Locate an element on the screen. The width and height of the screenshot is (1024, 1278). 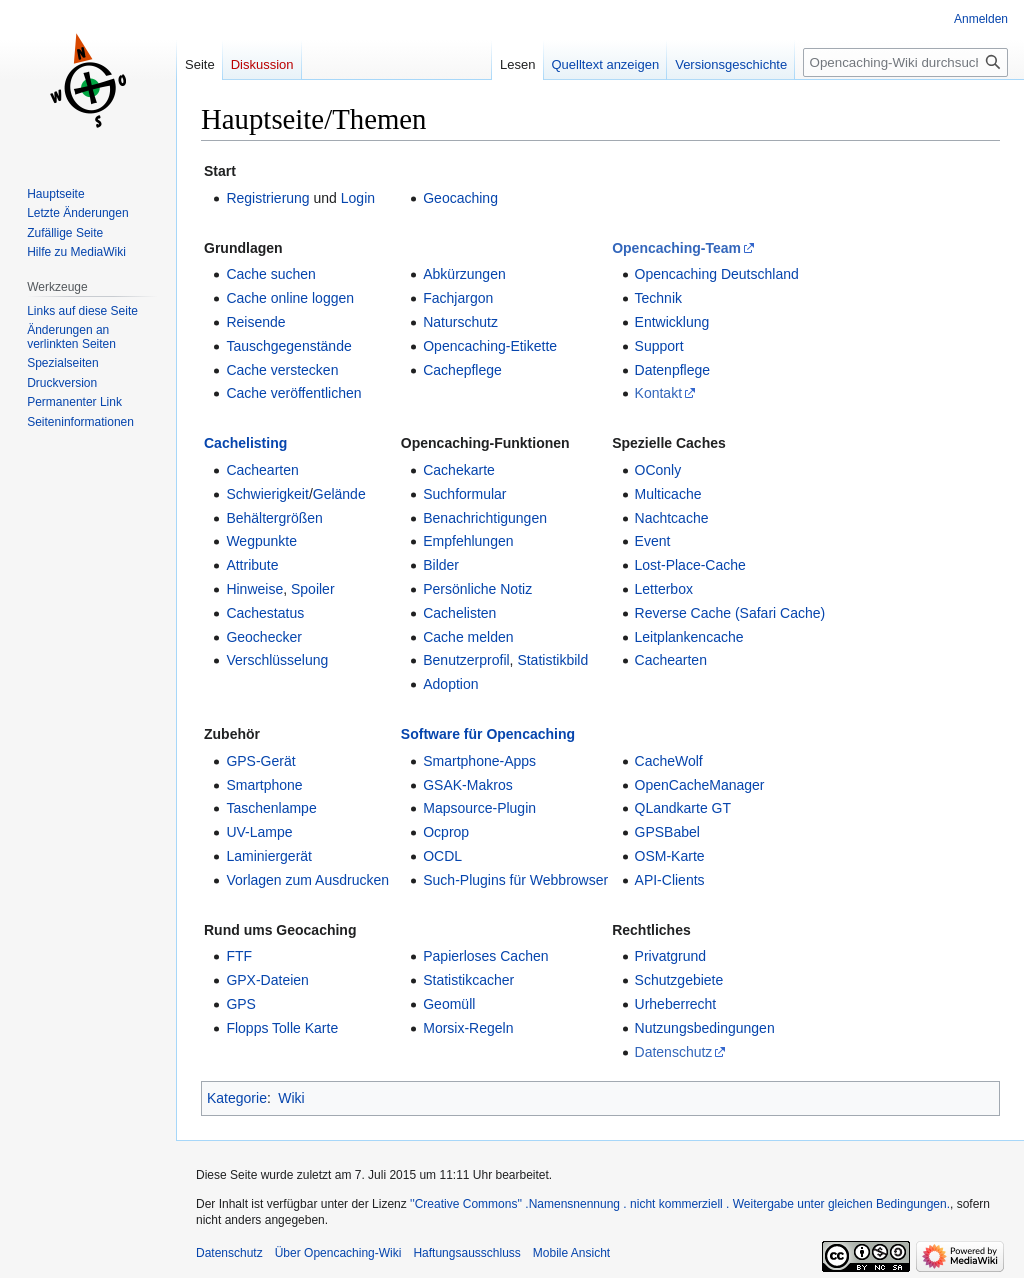
Über Opencaching-Wiki is located at coordinates (338, 1253).